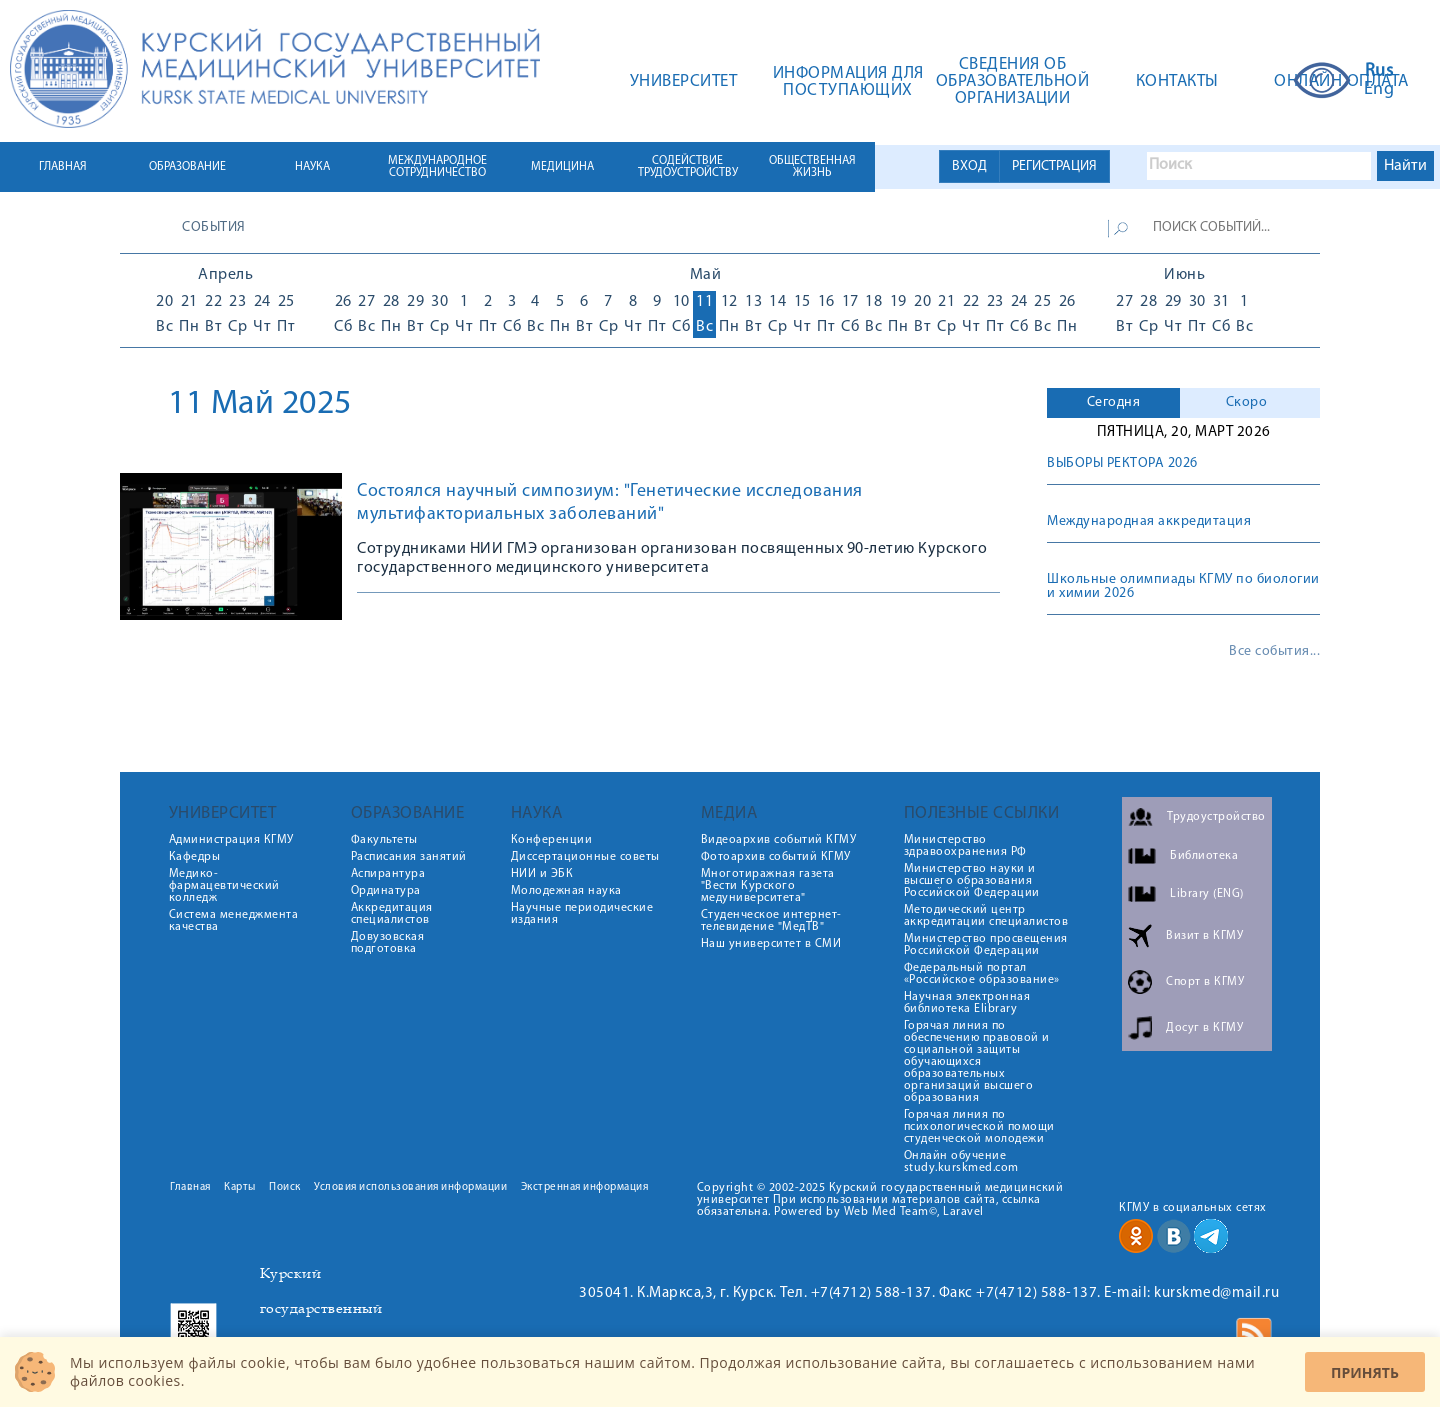 This screenshot has height=1407, width=1440. What do you see at coordinates (1365, 1372) in the screenshot?
I see `Принять` at bounding box center [1365, 1372].